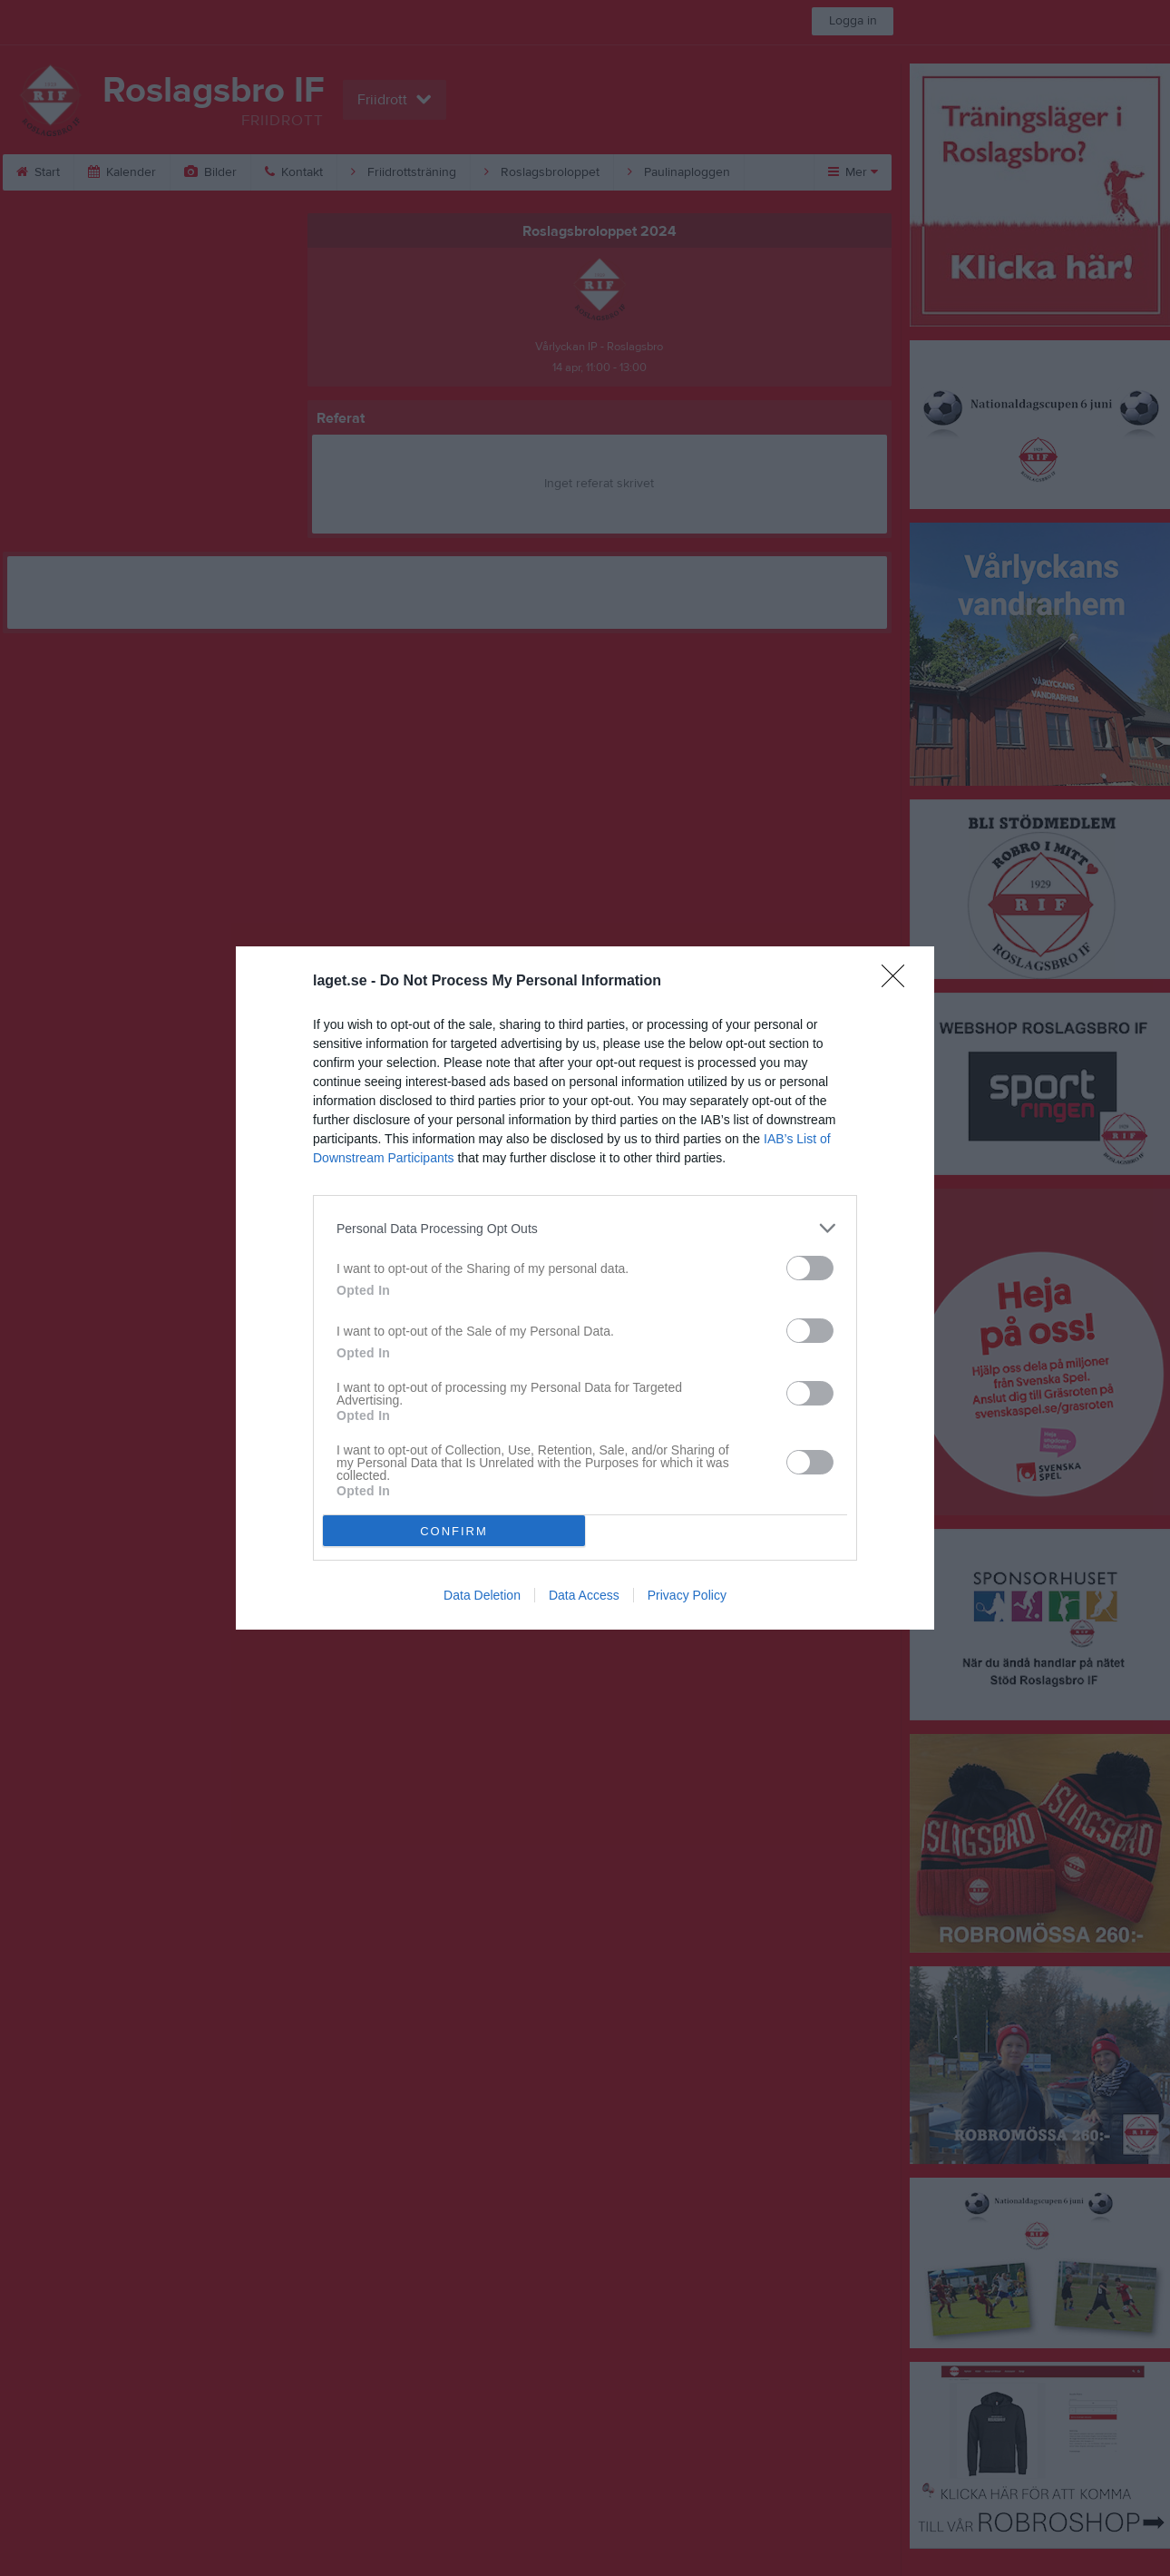  Describe the element at coordinates (687, 1595) in the screenshot. I see `Privacy Policy` at that location.